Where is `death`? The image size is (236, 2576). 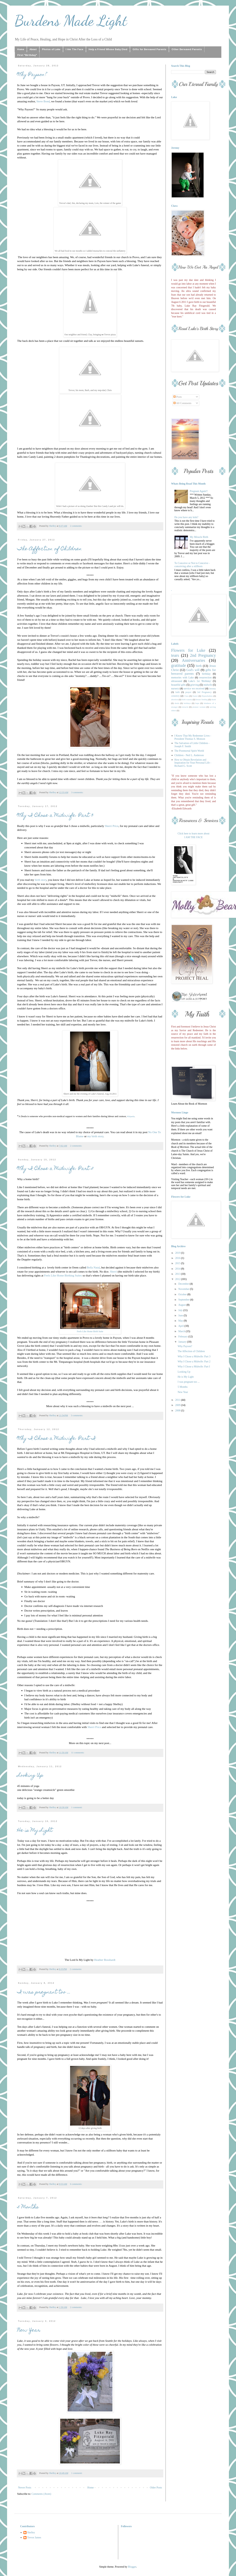 death is located at coordinates (213, 699).